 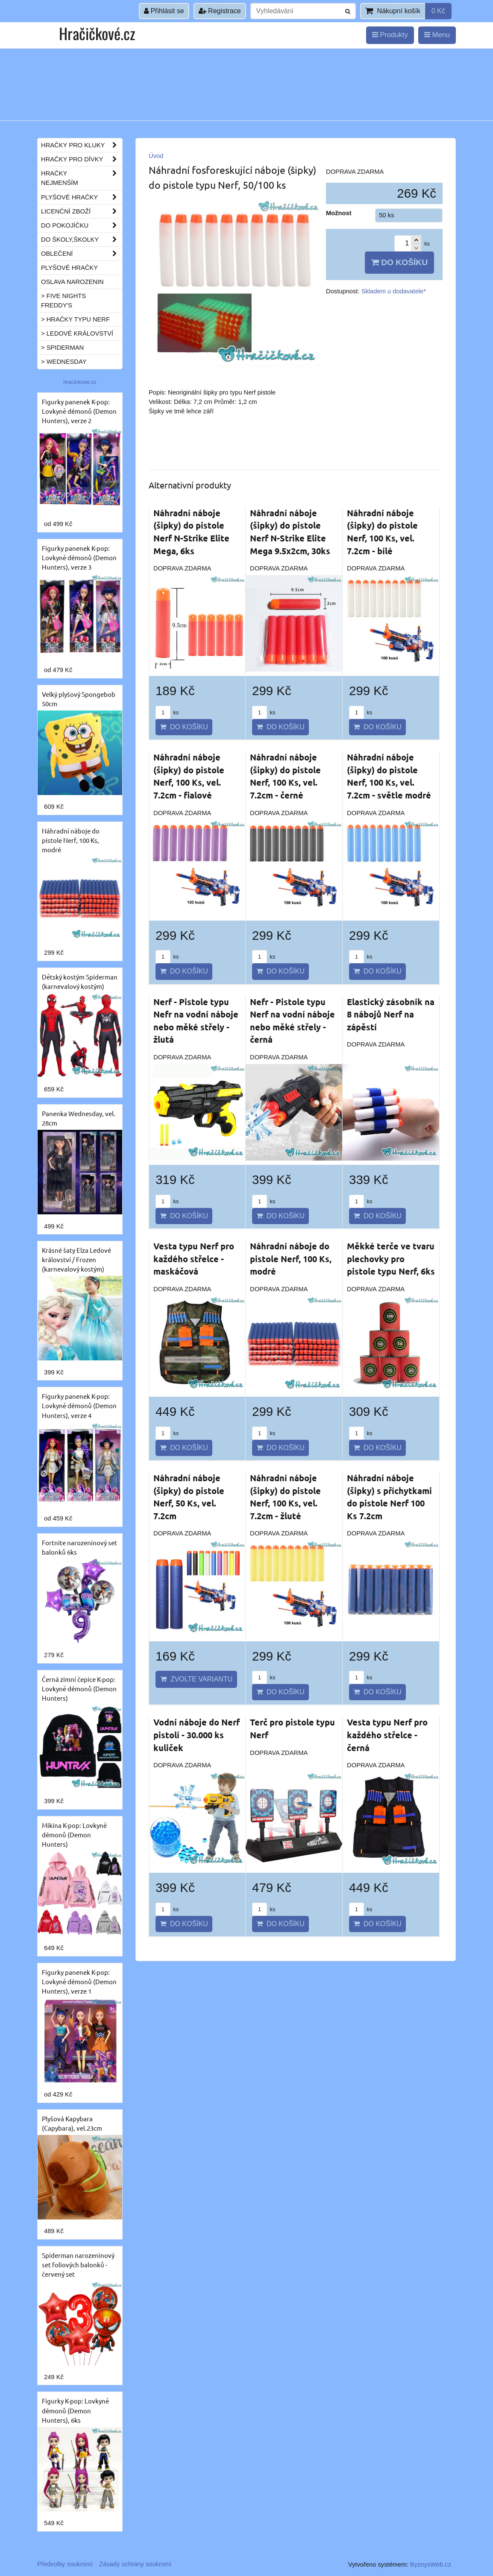 I want to click on Oblečení, so click(x=81, y=253).